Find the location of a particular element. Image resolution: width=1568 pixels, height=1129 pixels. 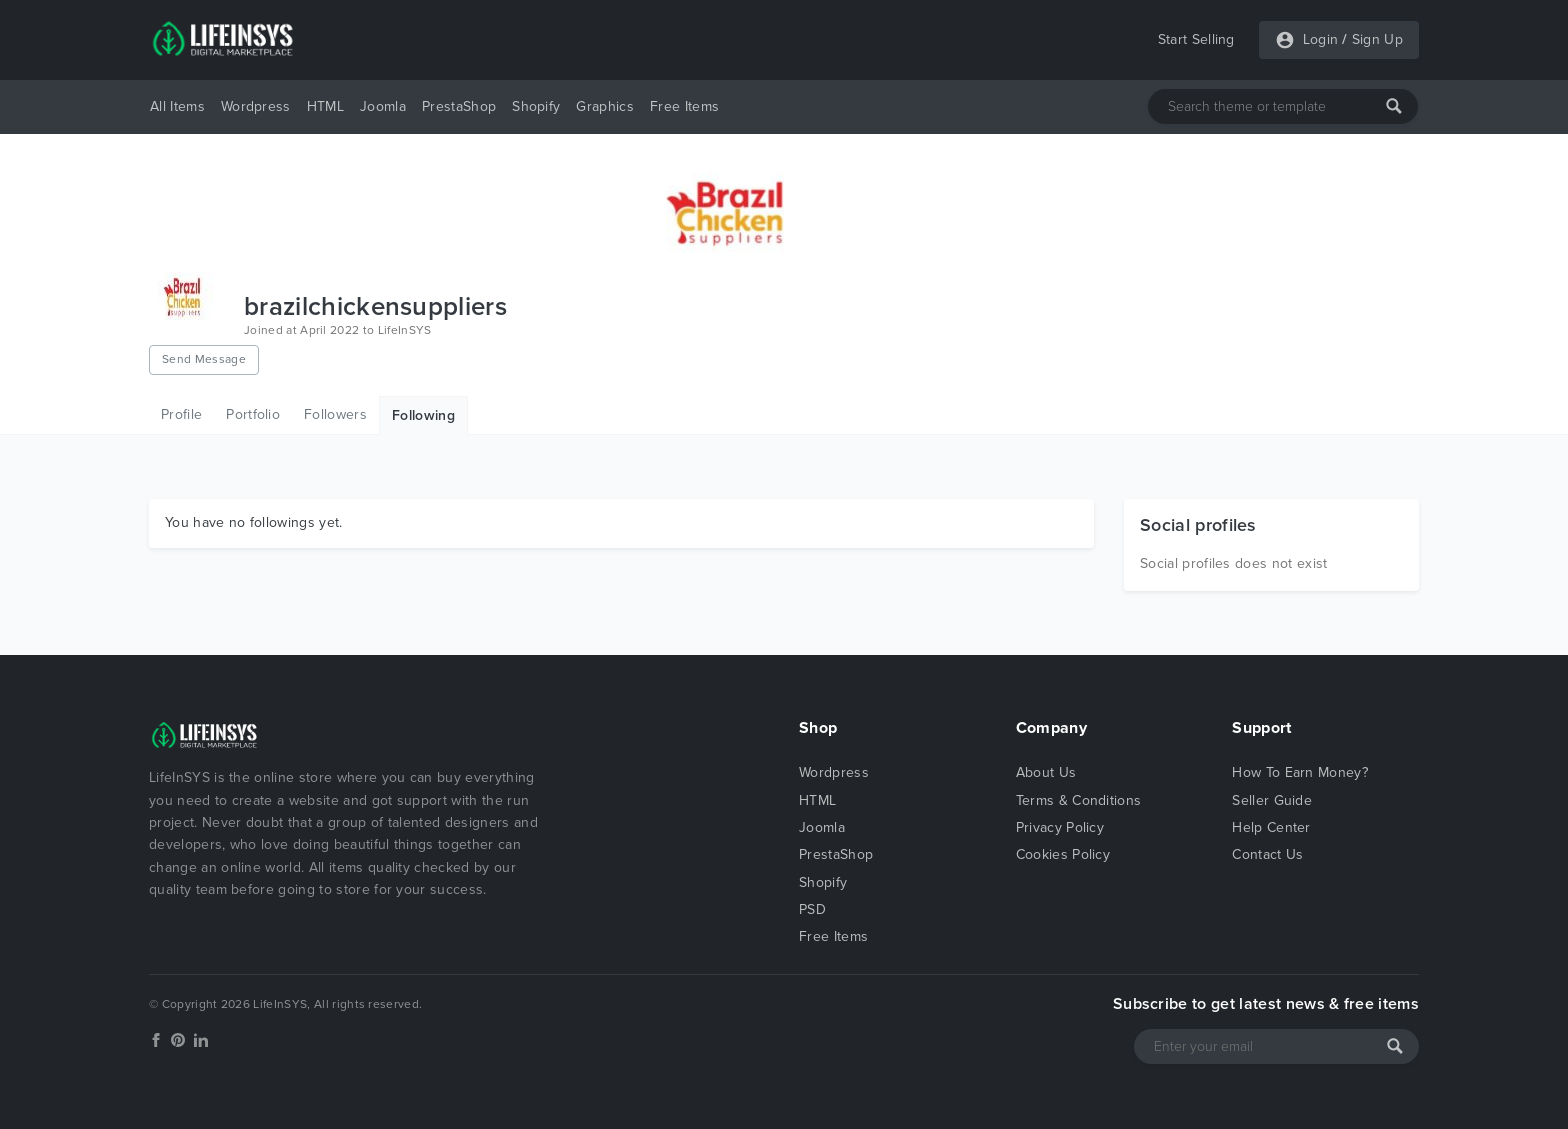

Graphics is located at coordinates (605, 106).